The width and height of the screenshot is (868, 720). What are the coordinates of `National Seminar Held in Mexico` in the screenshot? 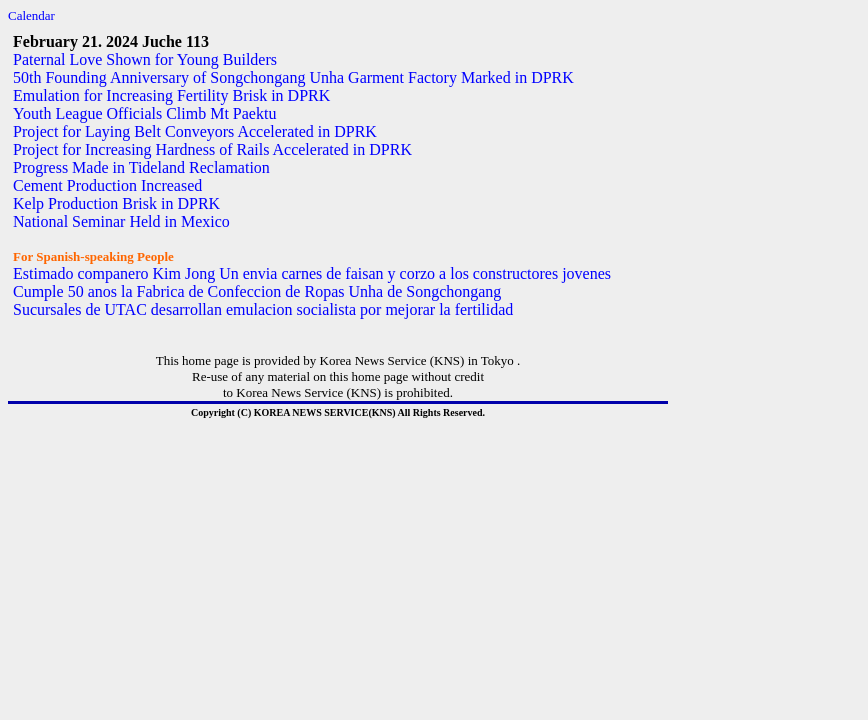 It's located at (121, 221).